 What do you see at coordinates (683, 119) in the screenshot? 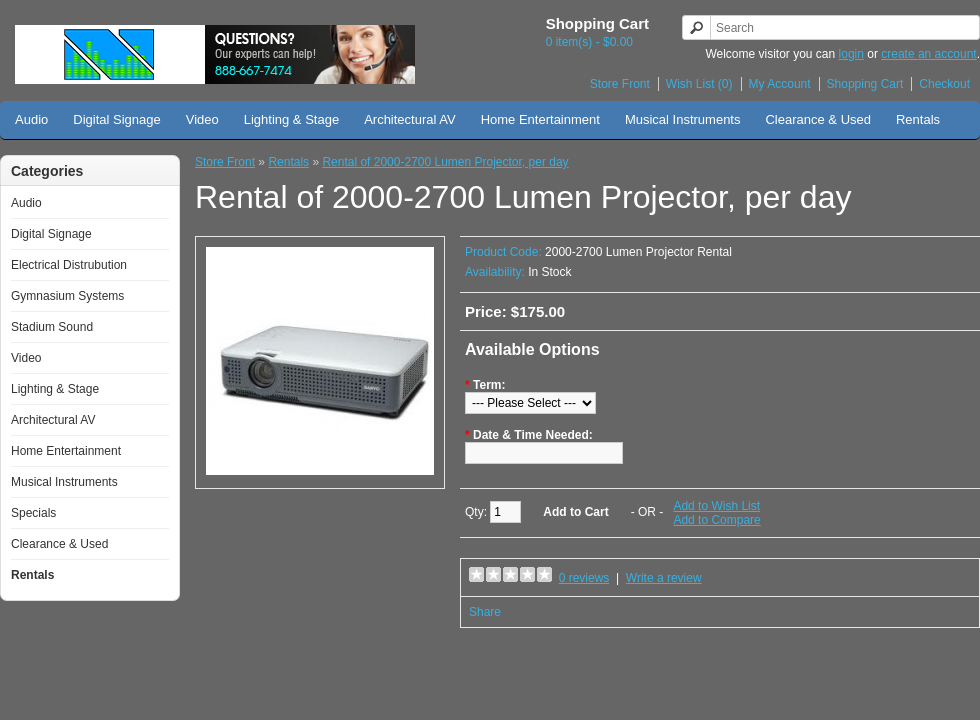
I see `Musical Instruments` at bounding box center [683, 119].